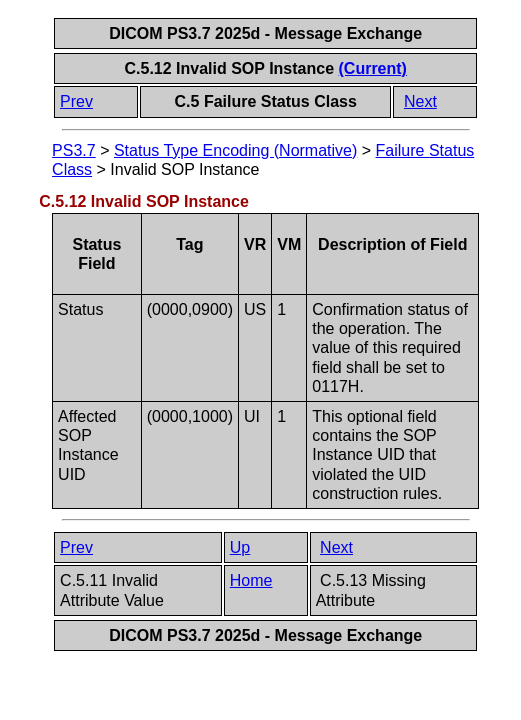 The image size is (521, 720). Describe the element at coordinates (74, 150) in the screenshot. I see `PS3.7` at that location.